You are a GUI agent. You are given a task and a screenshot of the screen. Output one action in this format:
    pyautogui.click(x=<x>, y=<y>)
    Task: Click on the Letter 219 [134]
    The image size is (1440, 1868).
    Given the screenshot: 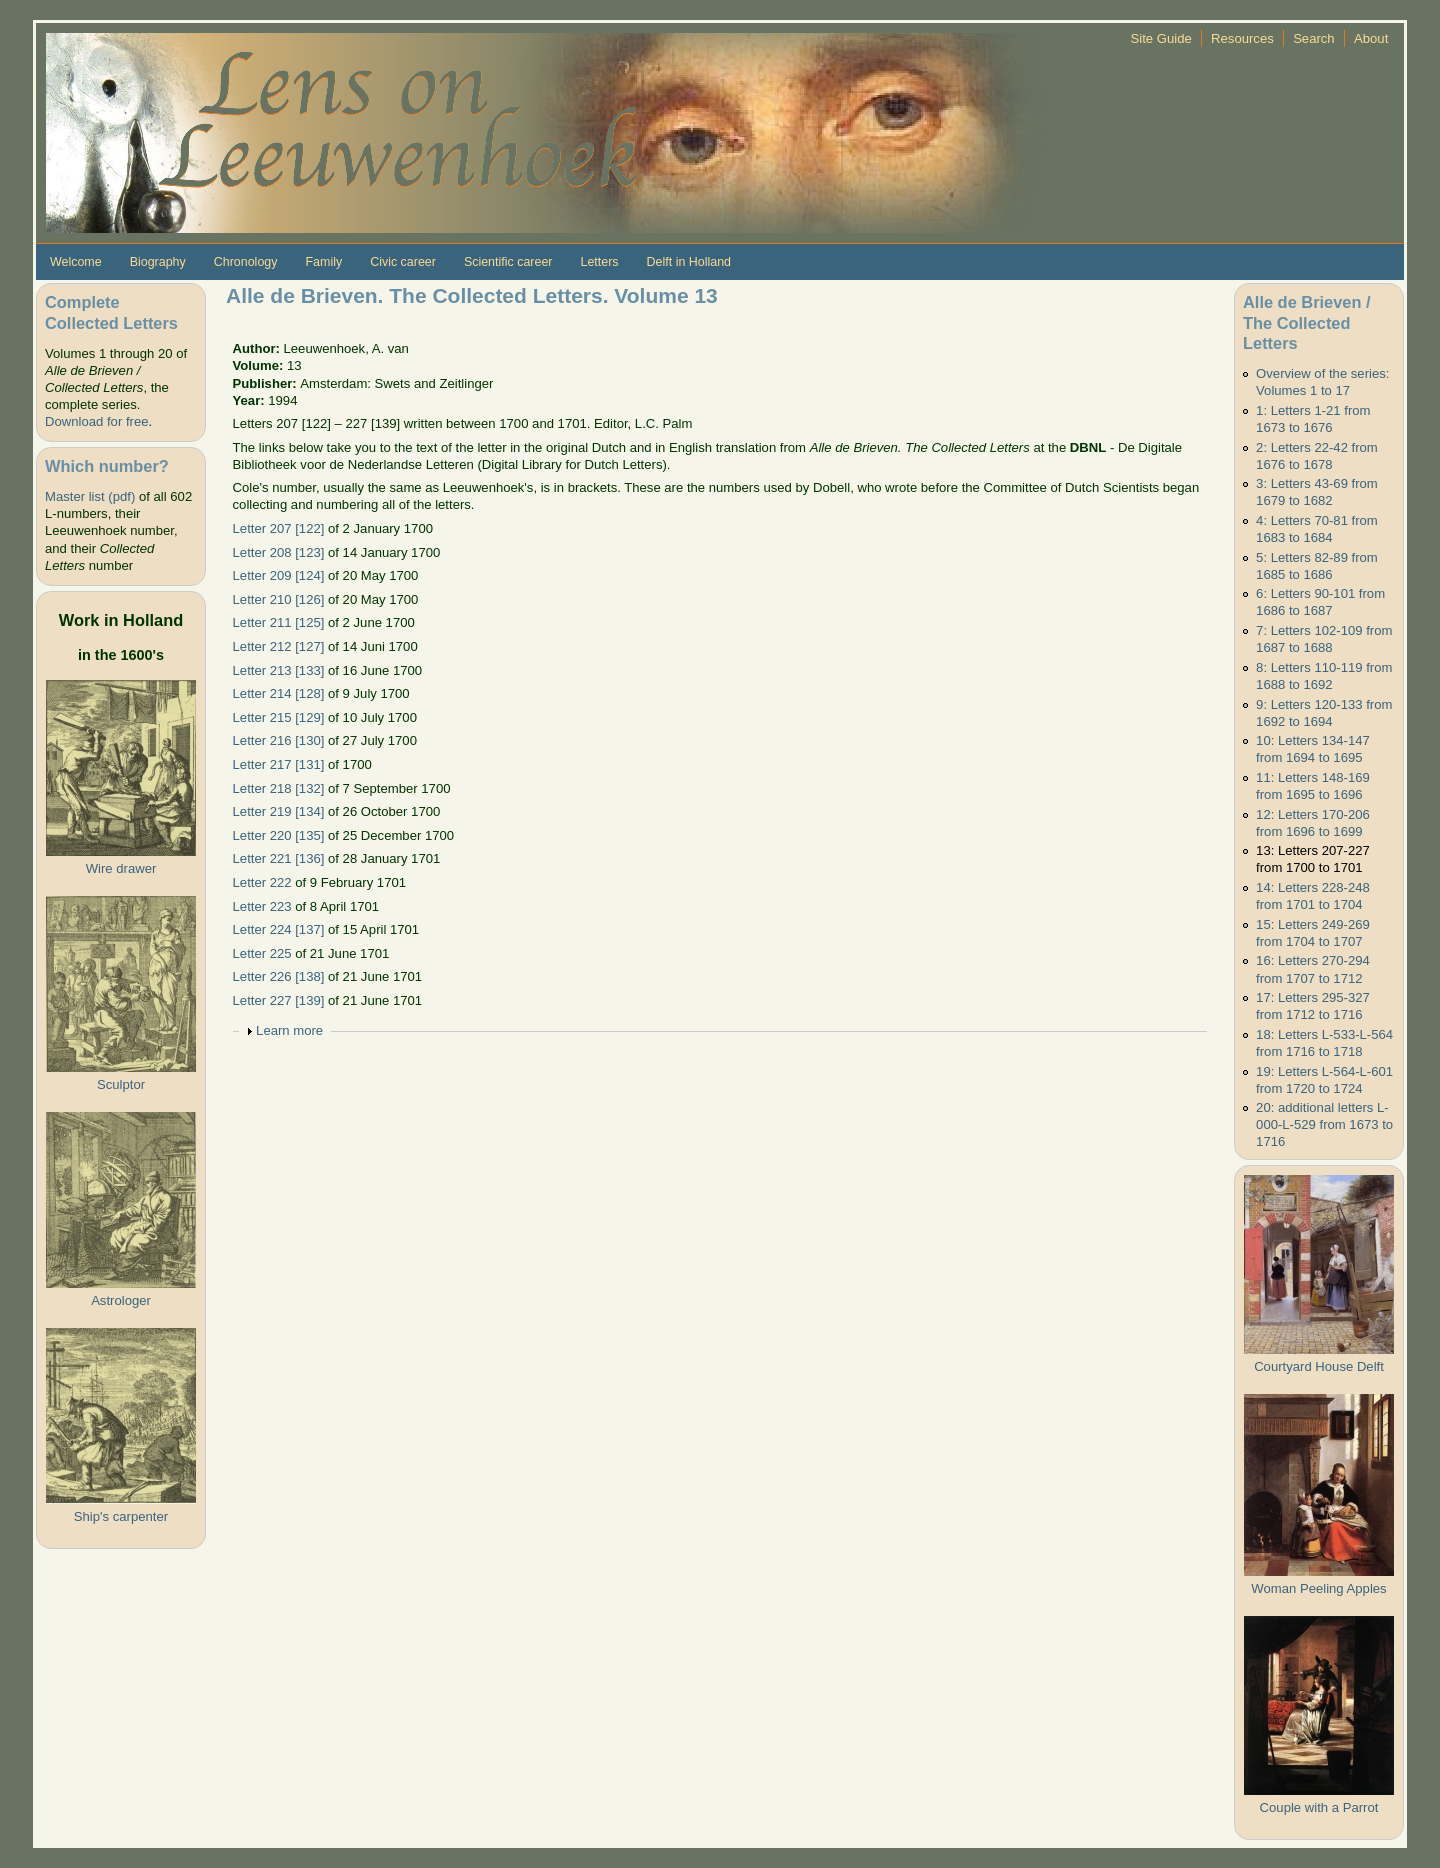 What is the action you would take?
    pyautogui.click(x=279, y=811)
    